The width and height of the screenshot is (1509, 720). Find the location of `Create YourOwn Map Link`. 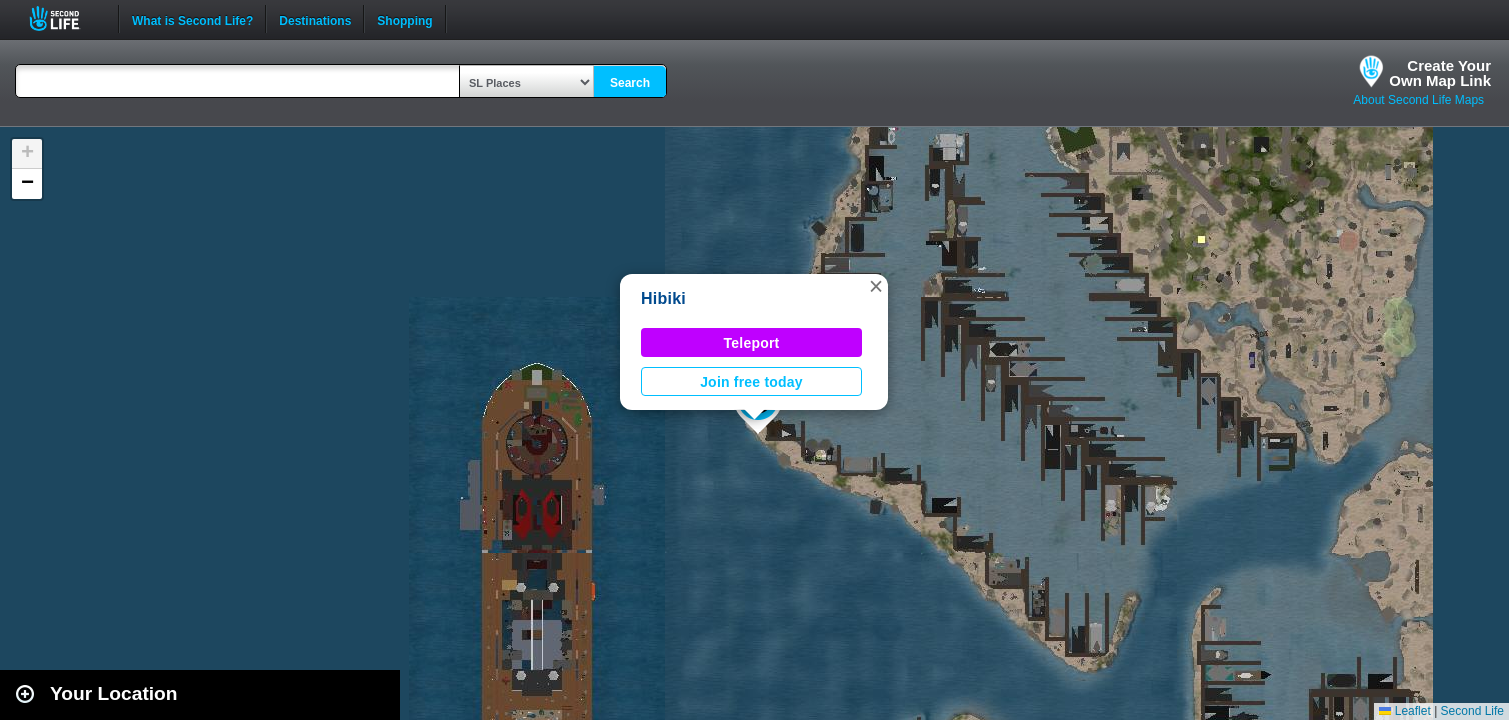

Create YourOwn Map Link is located at coordinates (1440, 73).